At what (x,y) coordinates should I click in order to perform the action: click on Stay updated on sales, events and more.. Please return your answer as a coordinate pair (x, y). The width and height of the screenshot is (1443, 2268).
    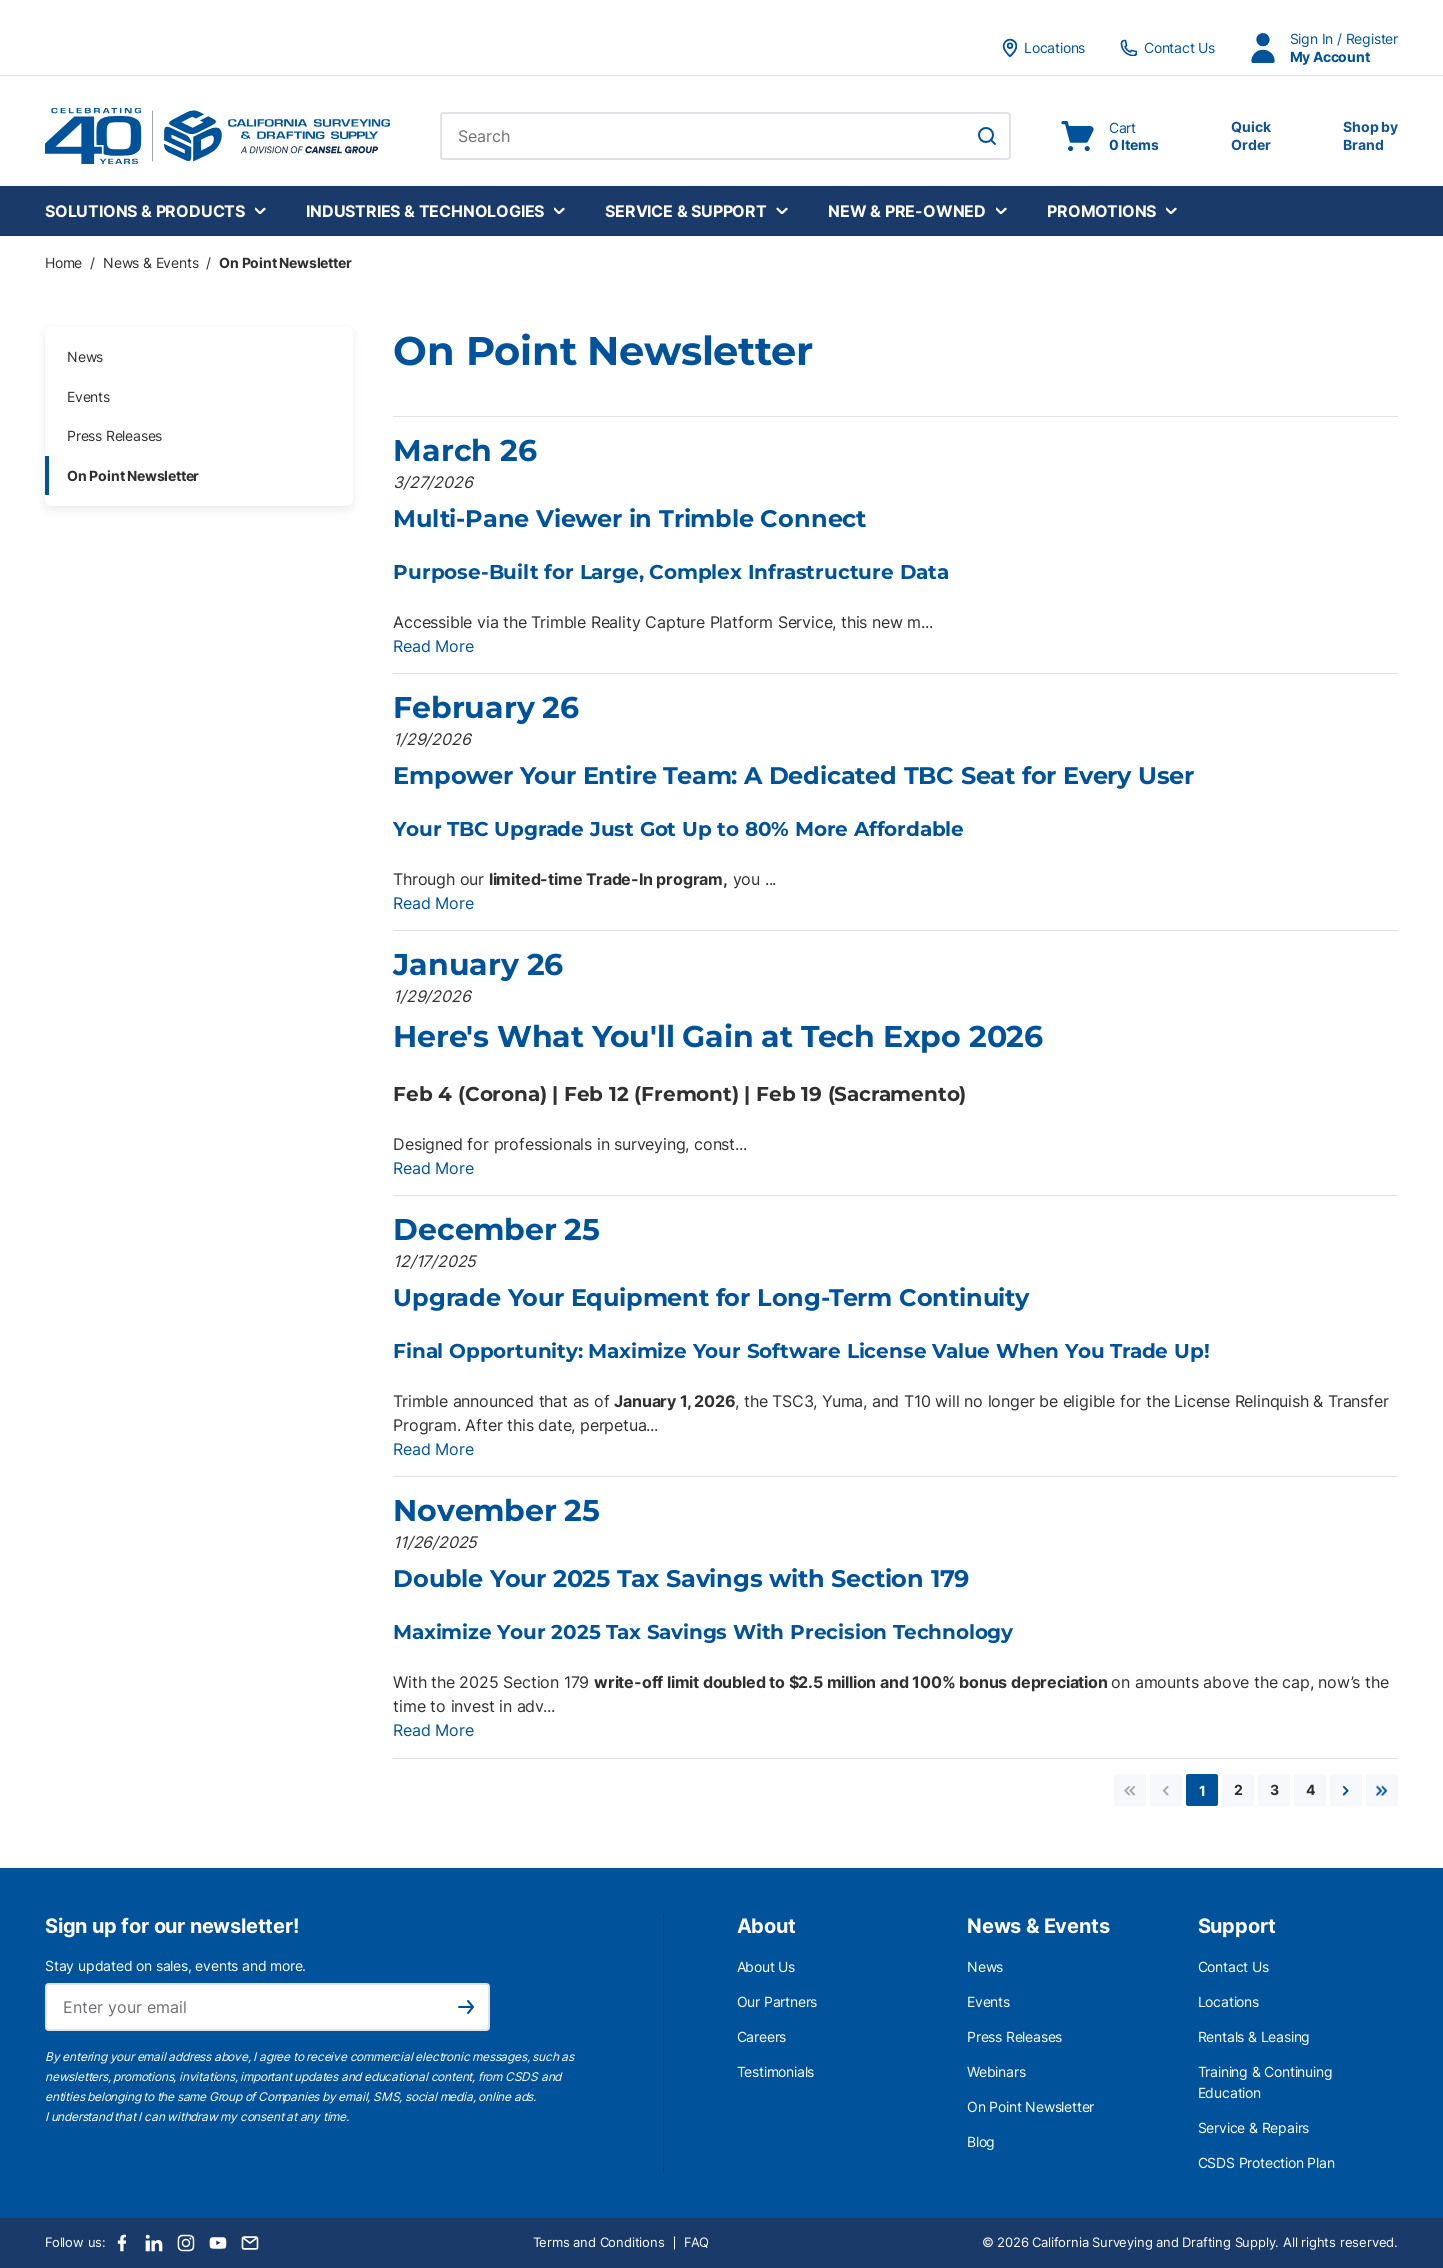
    Looking at the image, I should click on (175, 1965).